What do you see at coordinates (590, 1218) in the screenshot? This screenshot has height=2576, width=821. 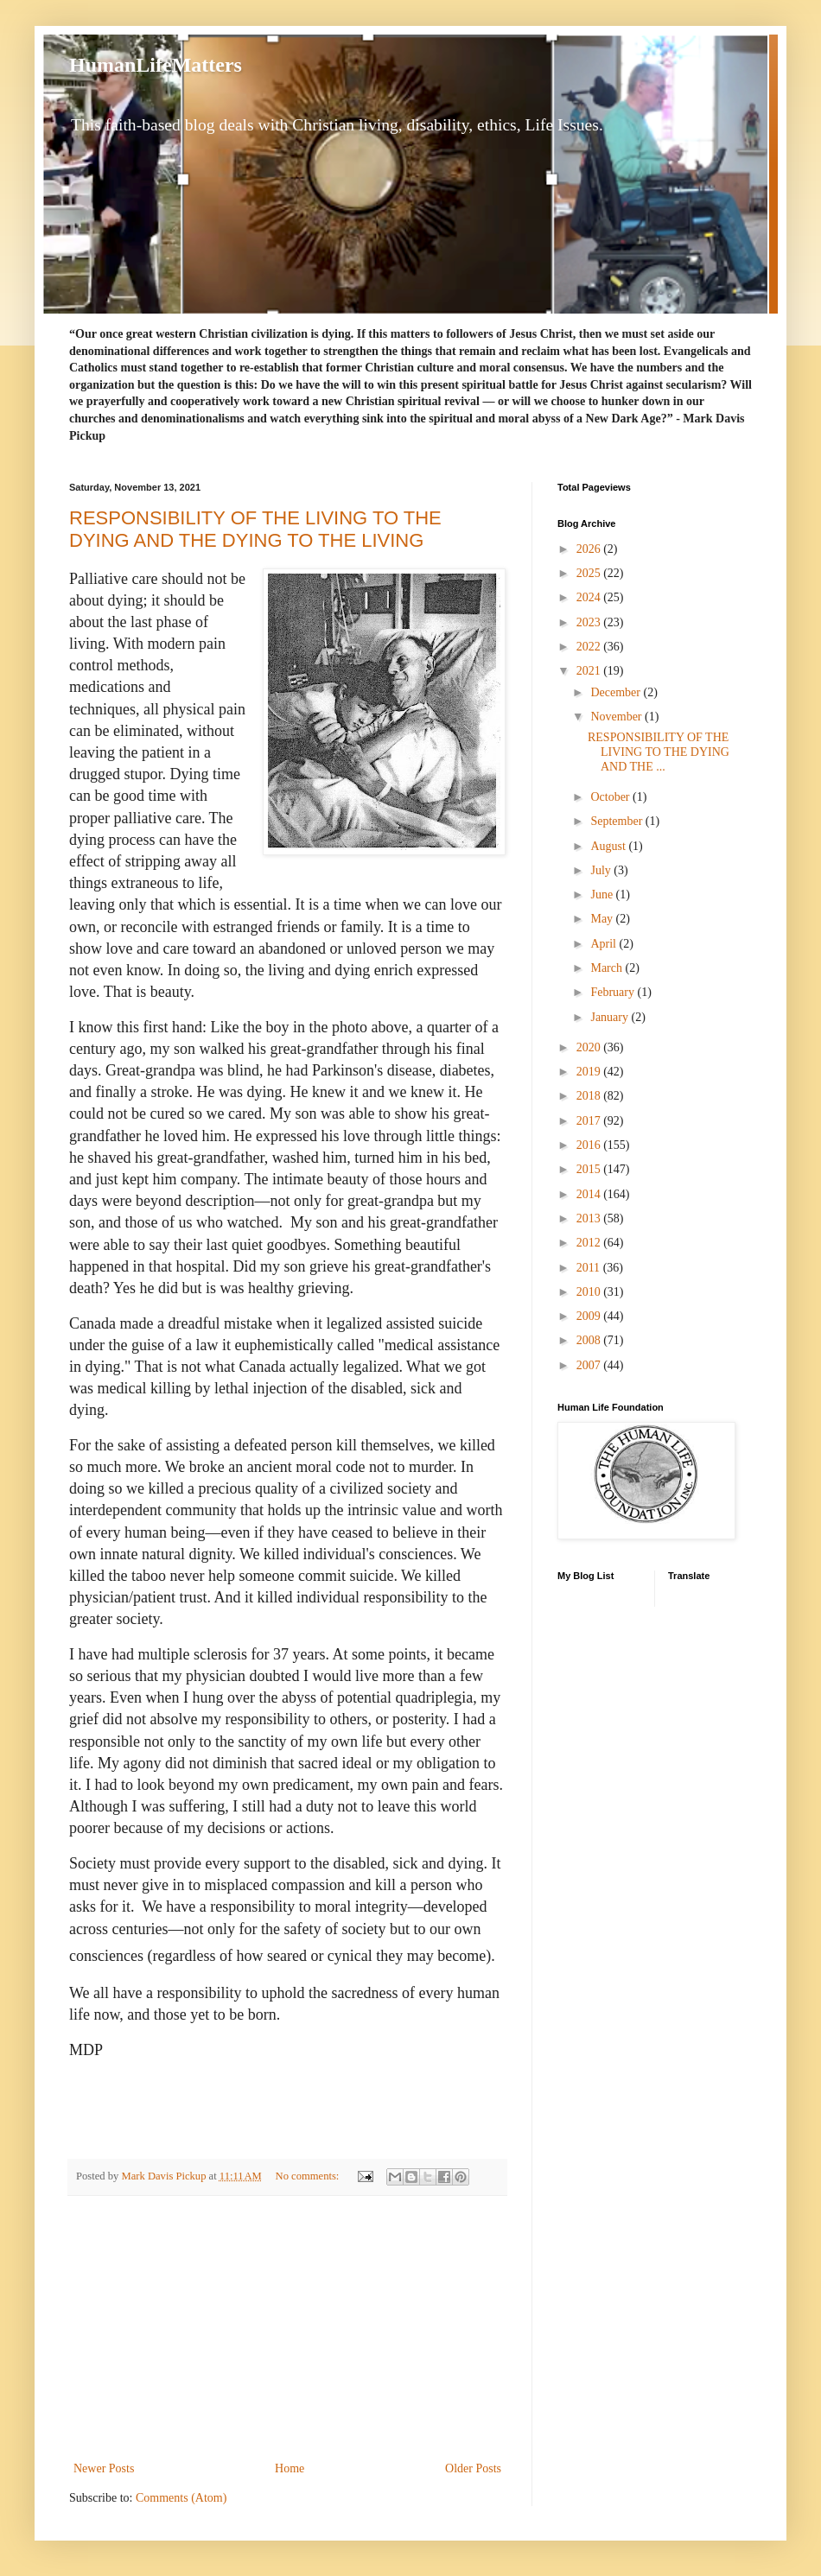 I see `2013` at bounding box center [590, 1218].